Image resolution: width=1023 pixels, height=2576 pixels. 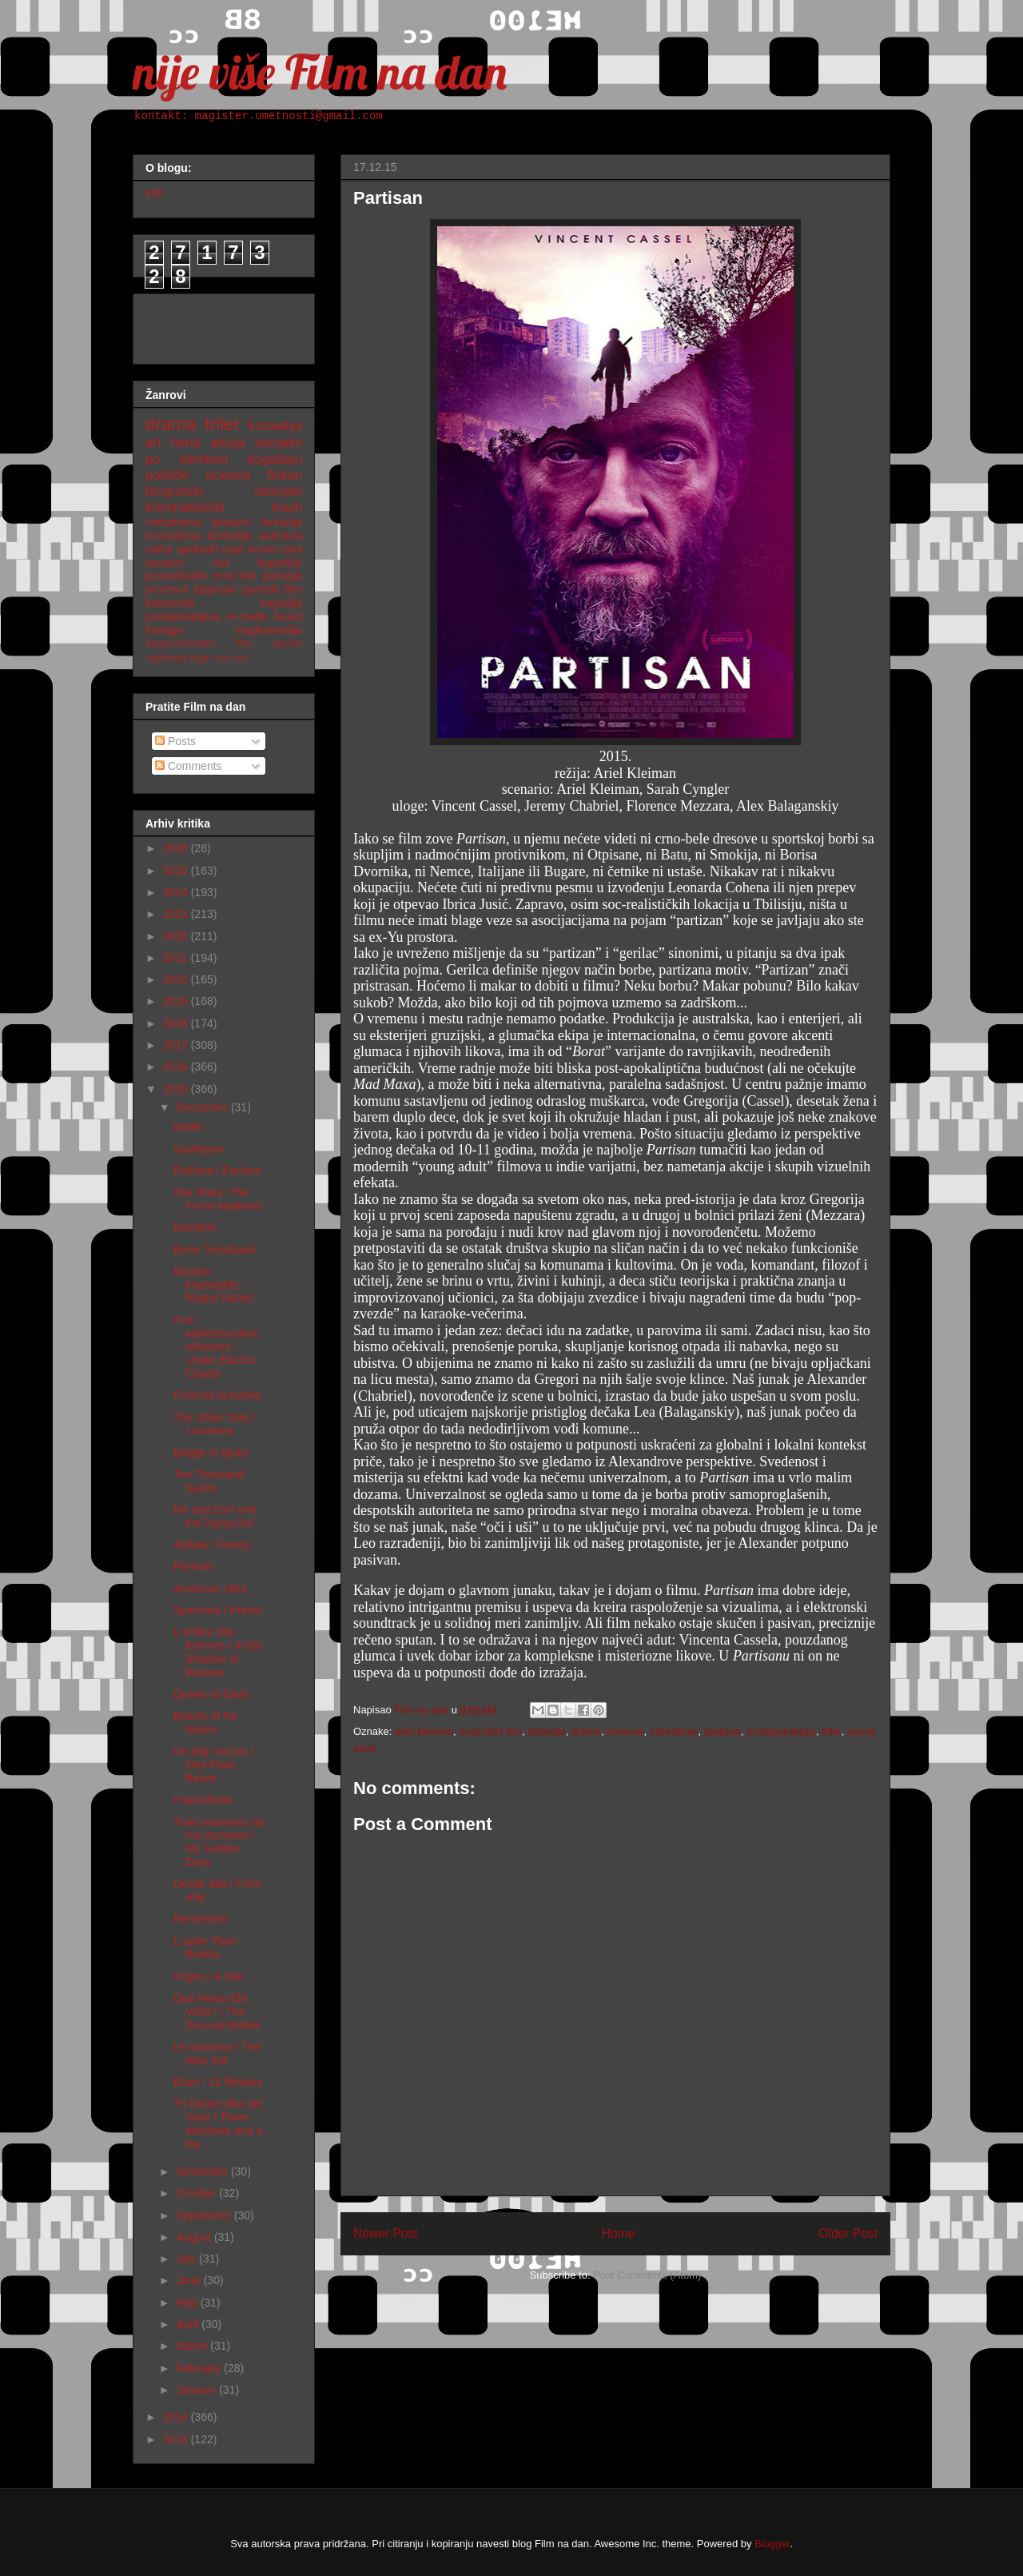 What do you see at coordinates (177, 1066) in the screenshot?
I see `2016` at bounding box center [177, 1066].